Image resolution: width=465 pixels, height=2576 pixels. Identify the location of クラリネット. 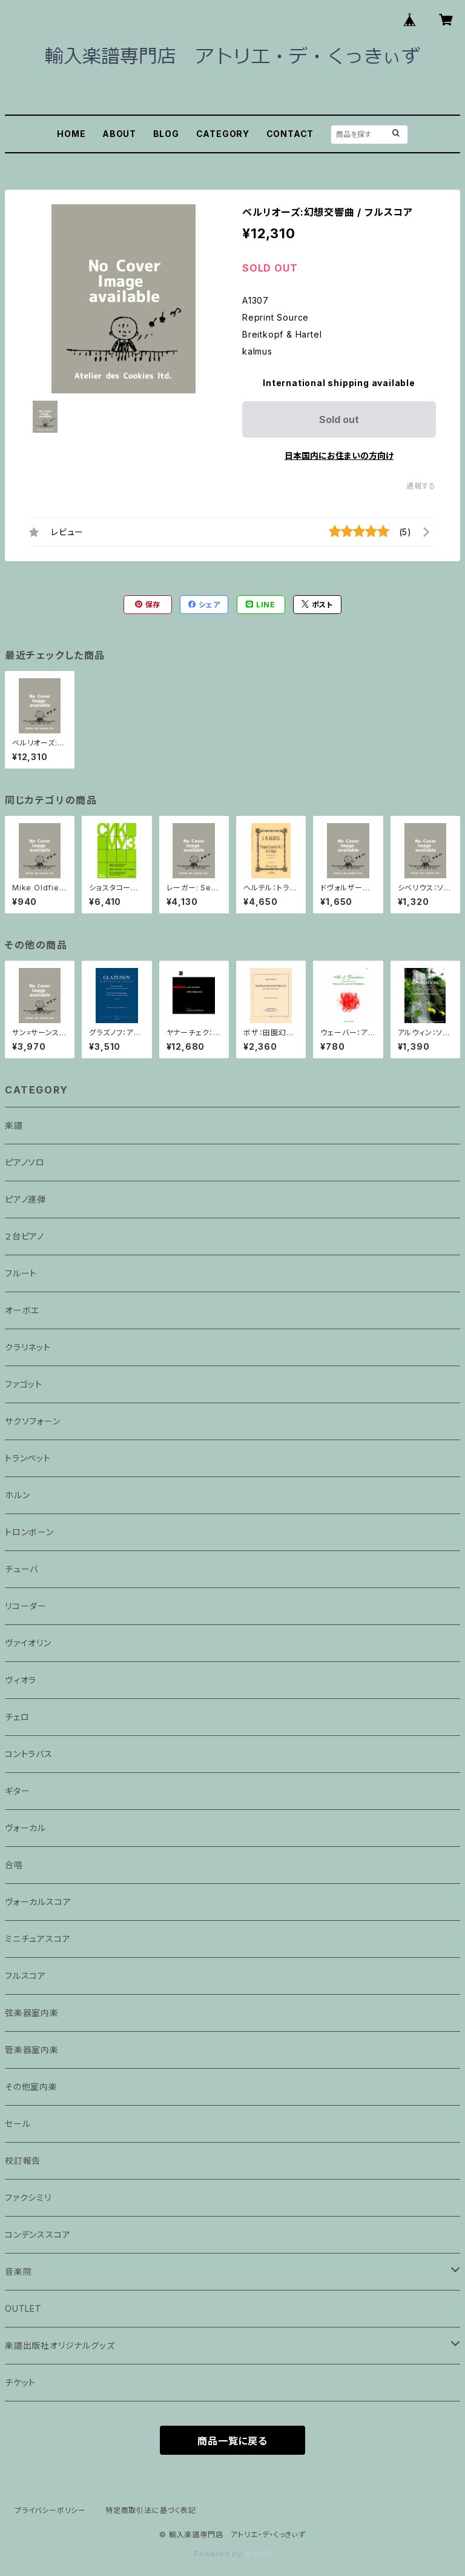
(28, 1347).